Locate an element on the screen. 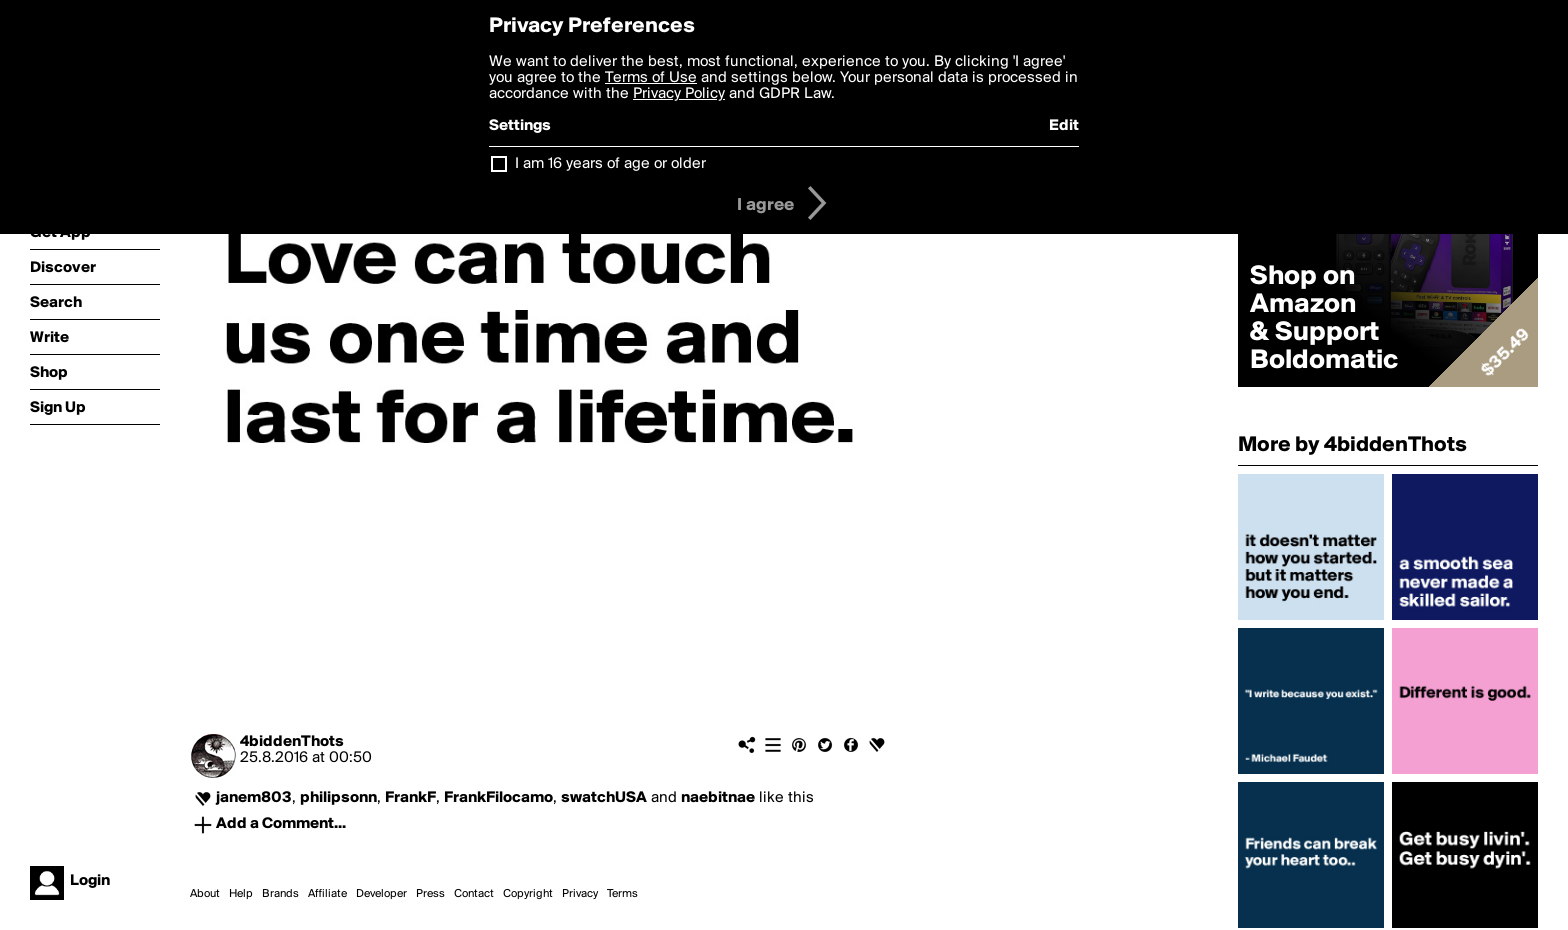 The height and width of the screenshot is (930, 1568). About is located at coordinates (205, 894).